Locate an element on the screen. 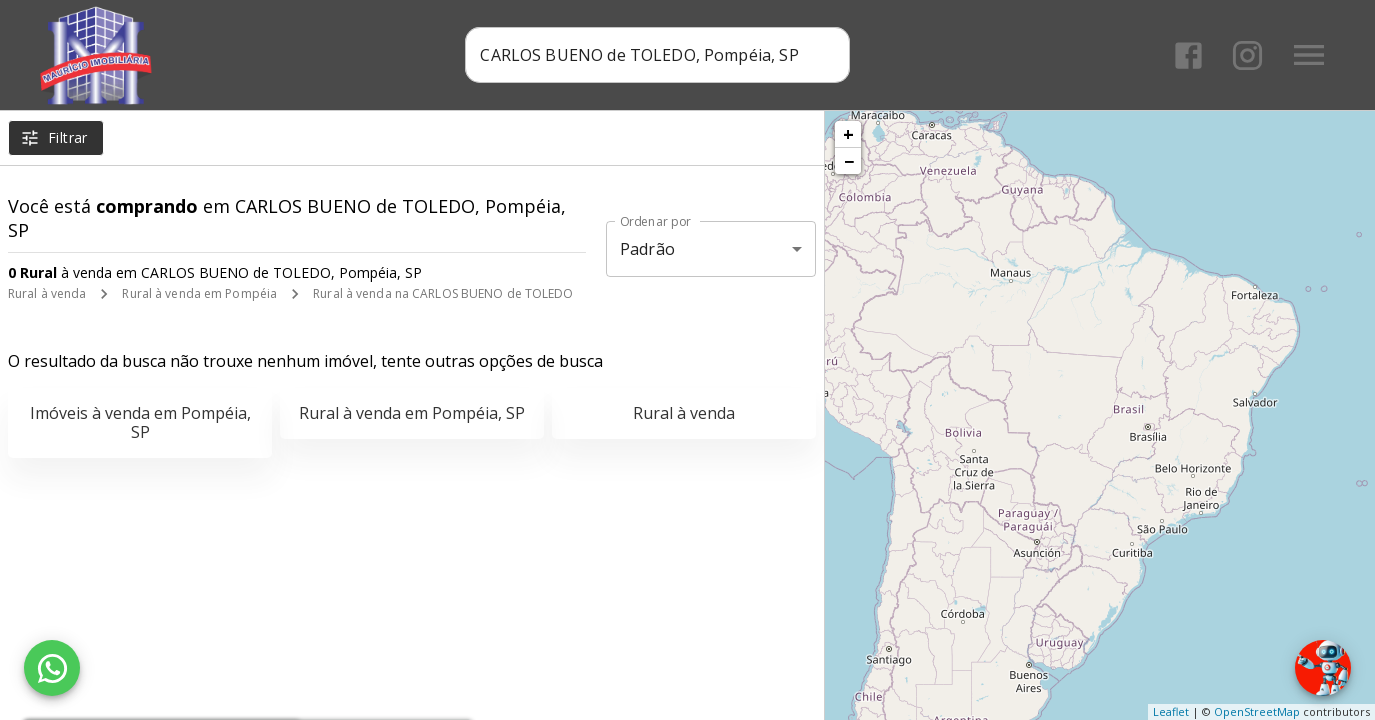 The image size is (1375, 720). Rural à venda is located at coordinates (47, 293).